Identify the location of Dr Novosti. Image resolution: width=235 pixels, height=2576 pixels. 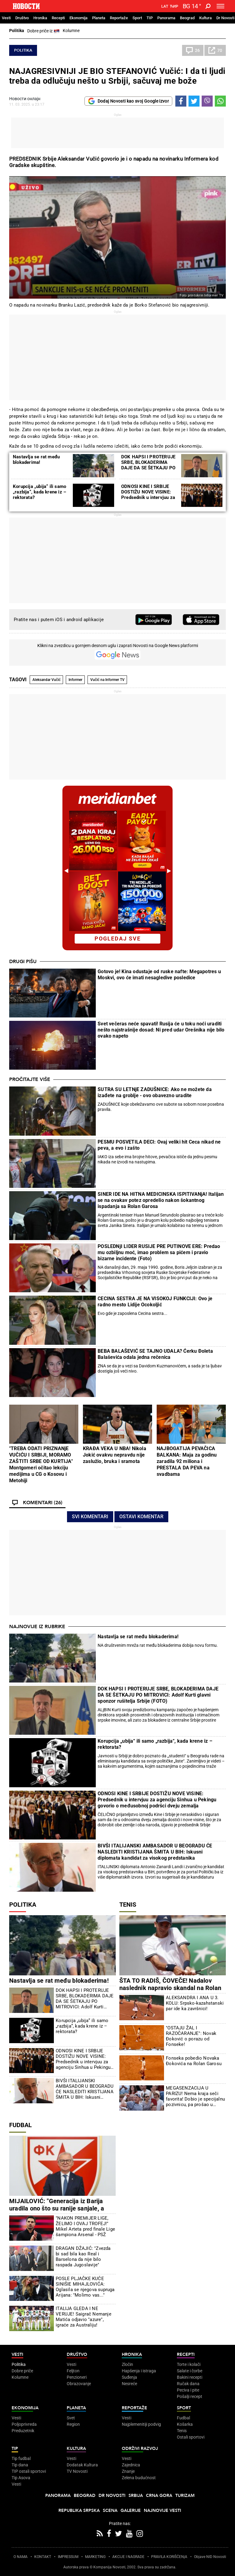
(225, 18).